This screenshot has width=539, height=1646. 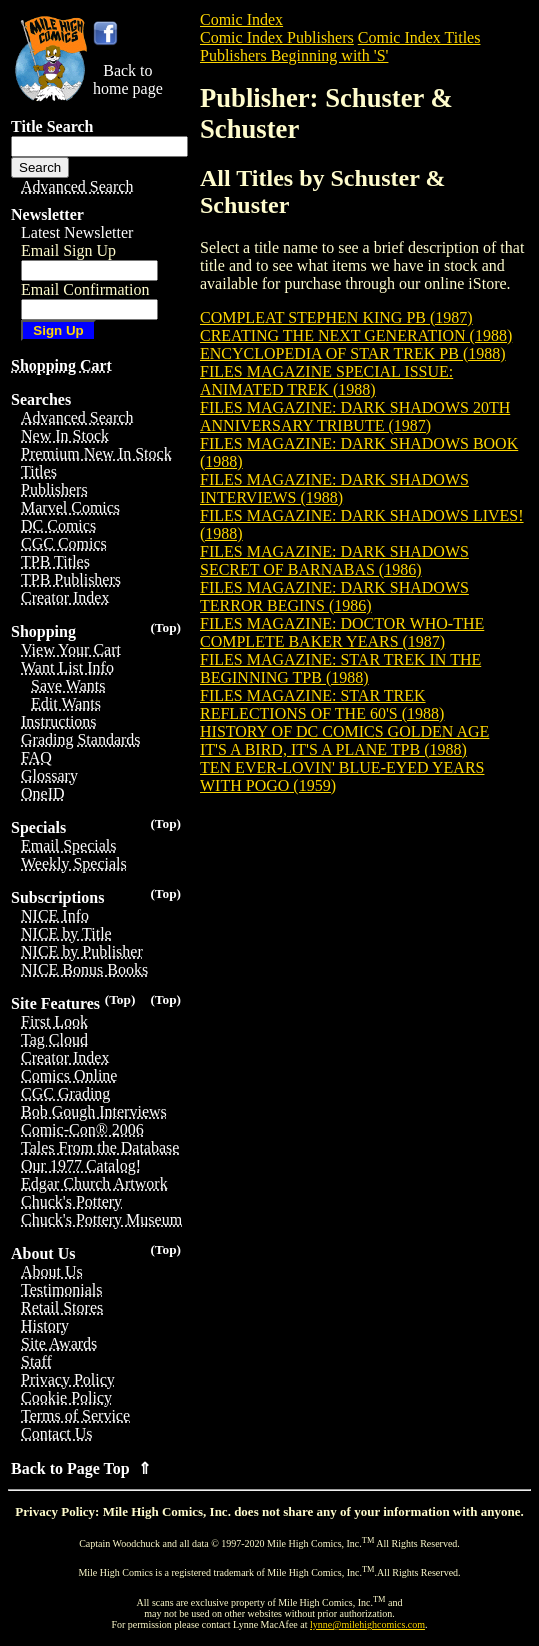 I want to click on ENCYCLOPEDIA OF STAR TREK PB (1988), so click(x=353, y=353).